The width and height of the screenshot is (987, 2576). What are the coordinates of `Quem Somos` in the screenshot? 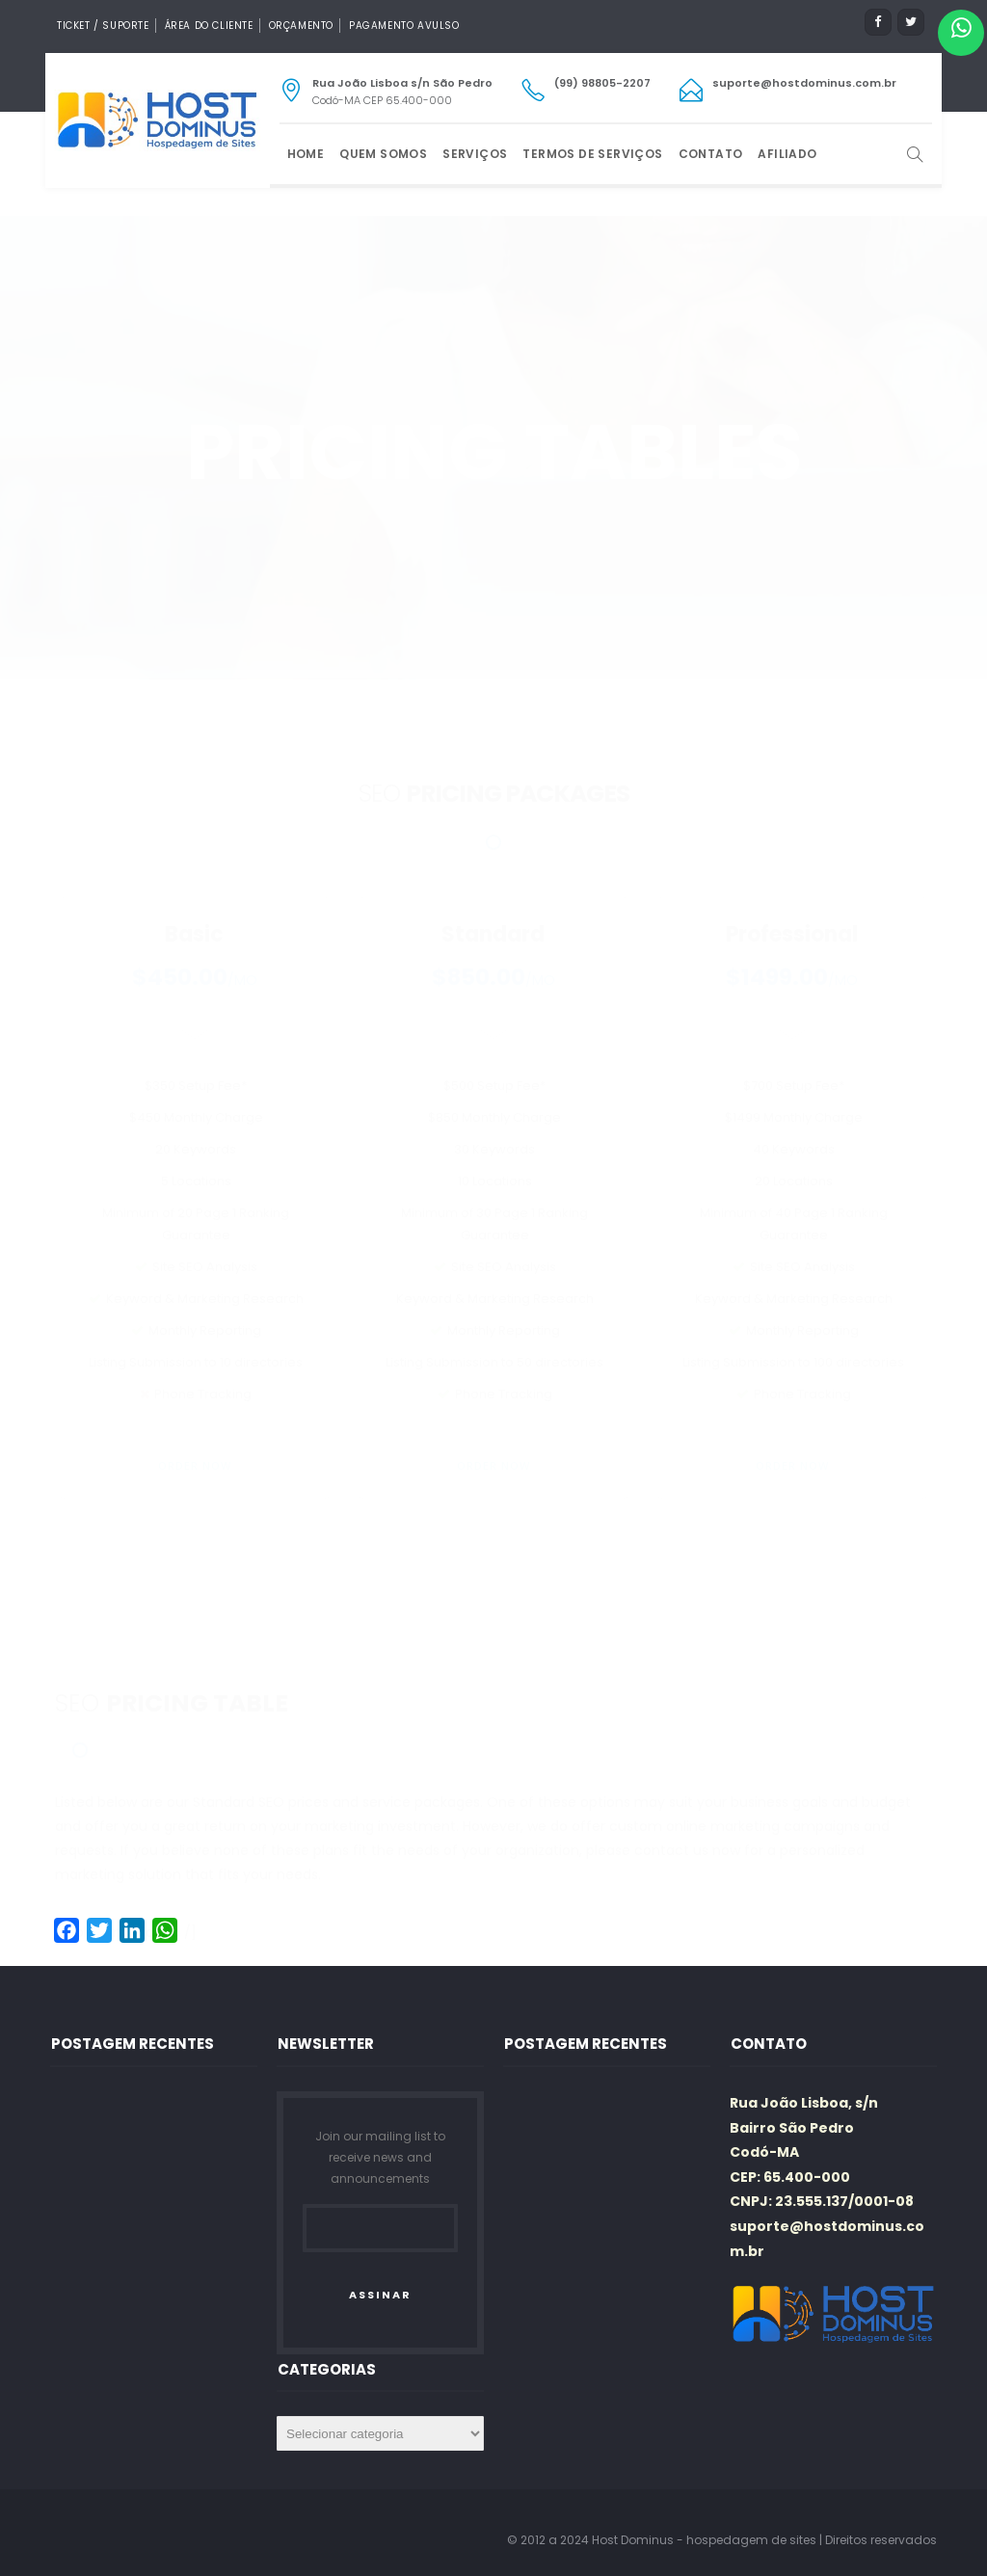 It's located at (383, 154).